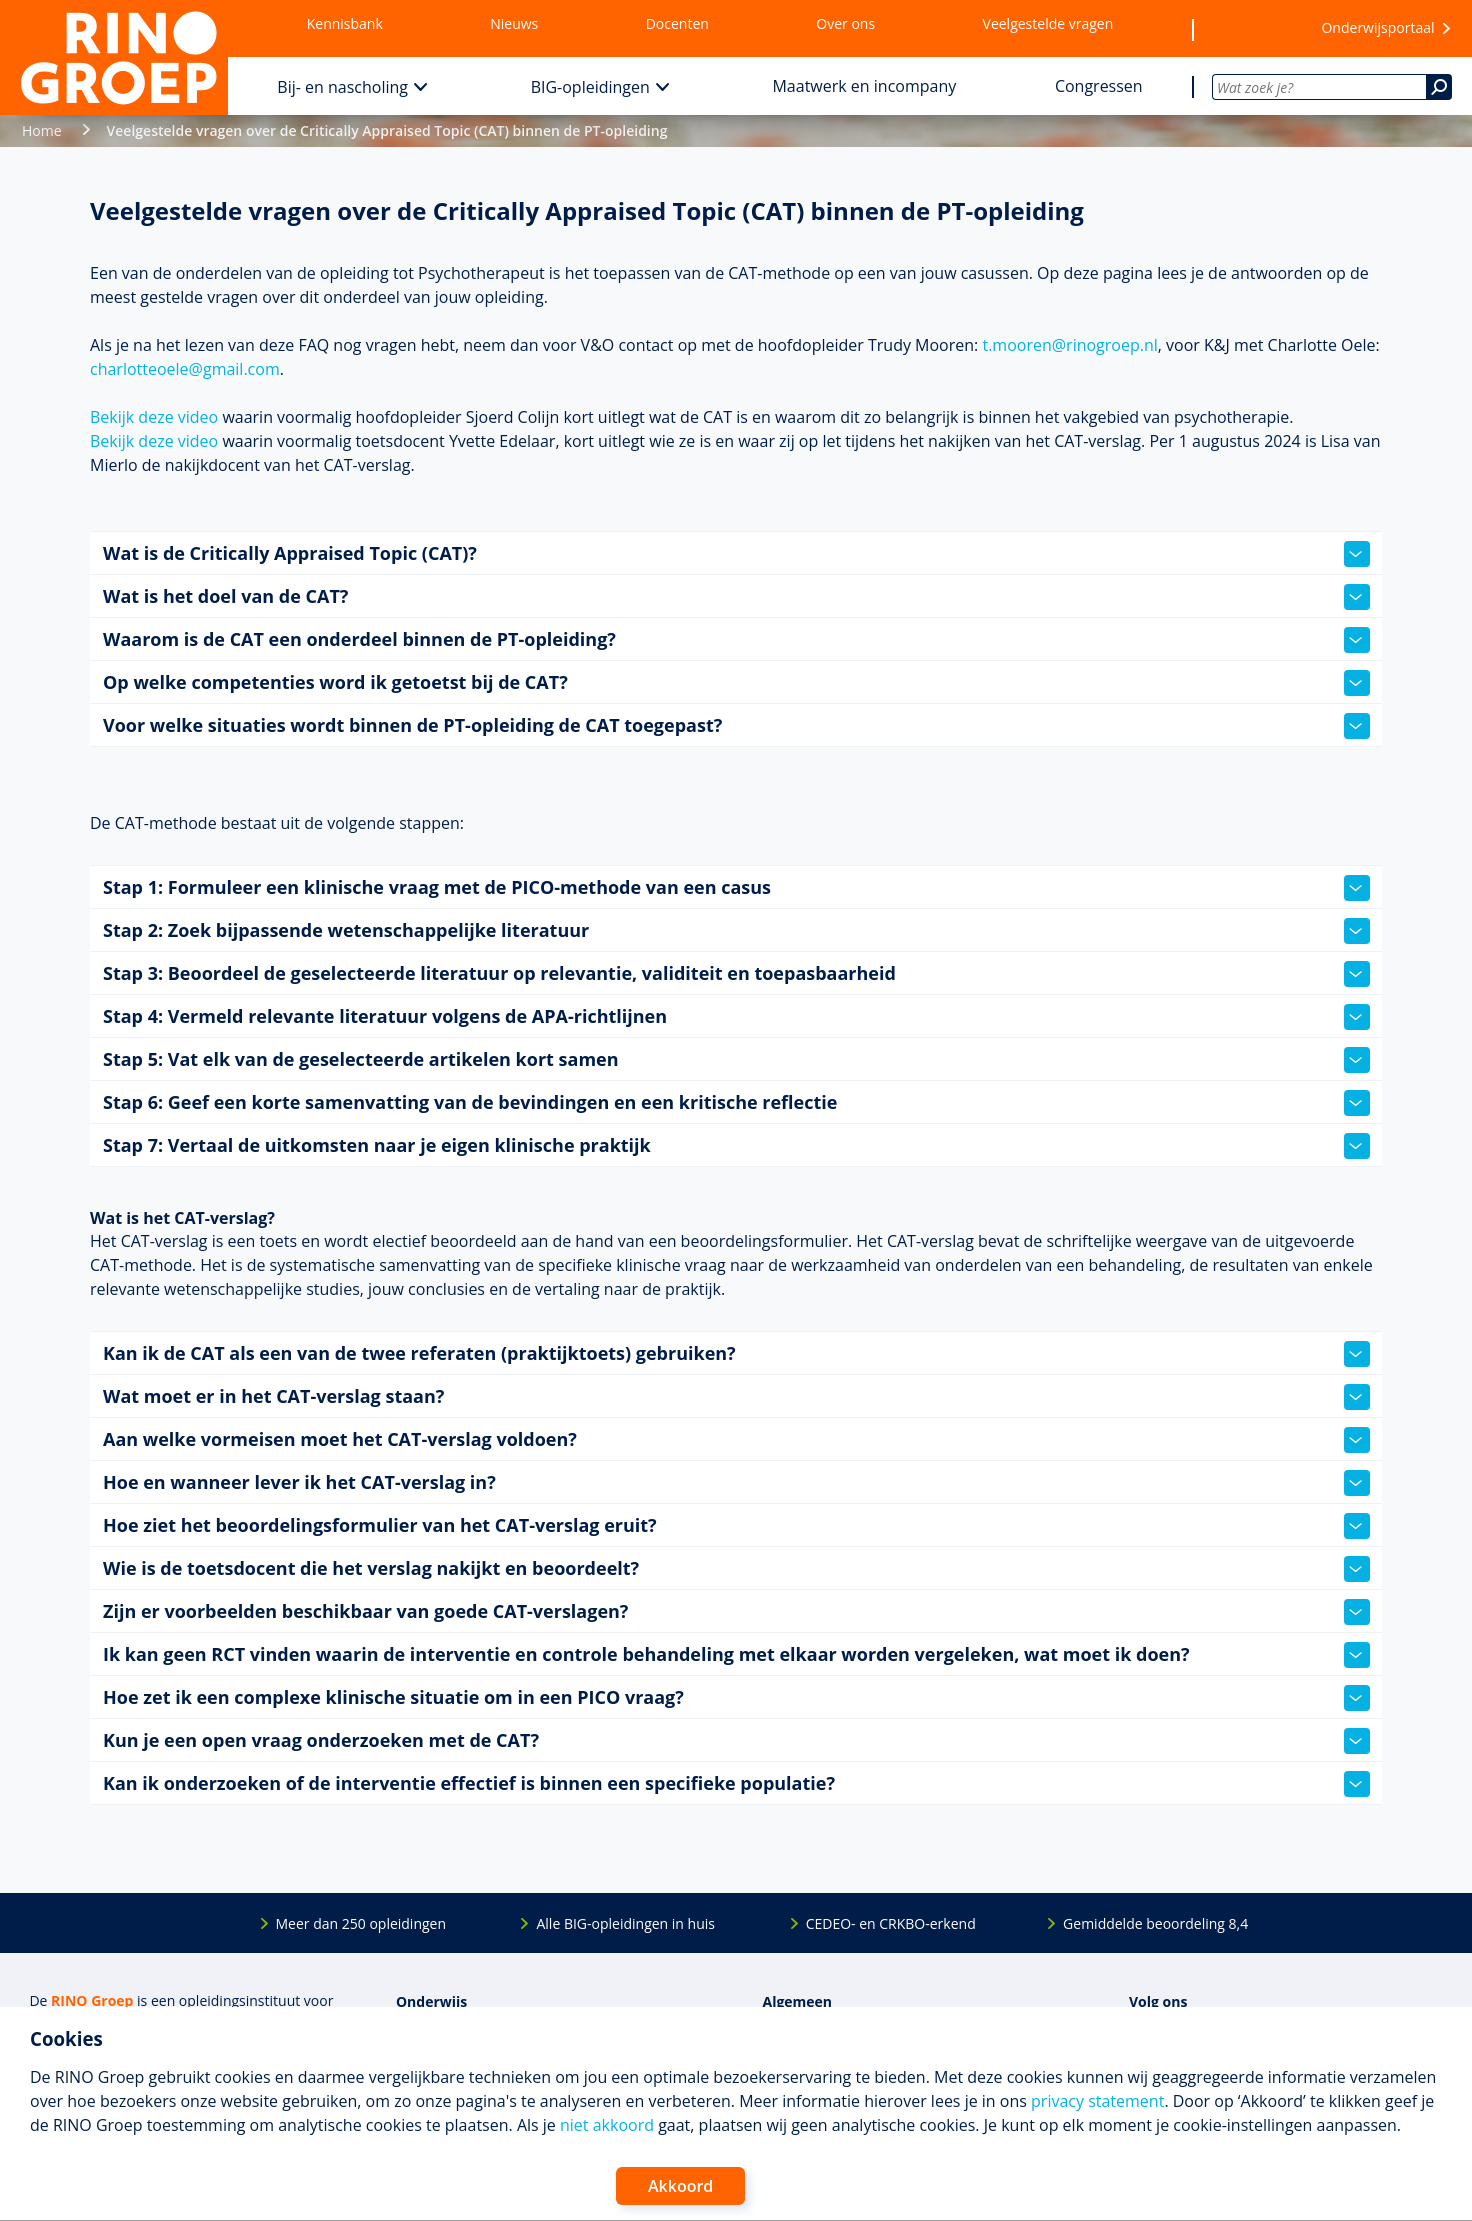  What do you see at coordinates (736, 1741) in the screenshot?
I see `Kun je een open vraag onderzoeken met de CAT?` at bounding box center [736, 1741].